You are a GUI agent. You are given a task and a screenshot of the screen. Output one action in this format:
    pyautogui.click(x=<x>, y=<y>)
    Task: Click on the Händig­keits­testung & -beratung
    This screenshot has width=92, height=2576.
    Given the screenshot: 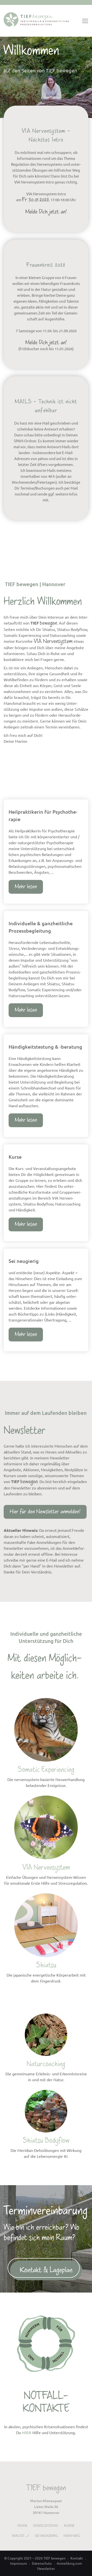 What is the action you would take?
    pyautogui.click(x=45, y=1046)
    